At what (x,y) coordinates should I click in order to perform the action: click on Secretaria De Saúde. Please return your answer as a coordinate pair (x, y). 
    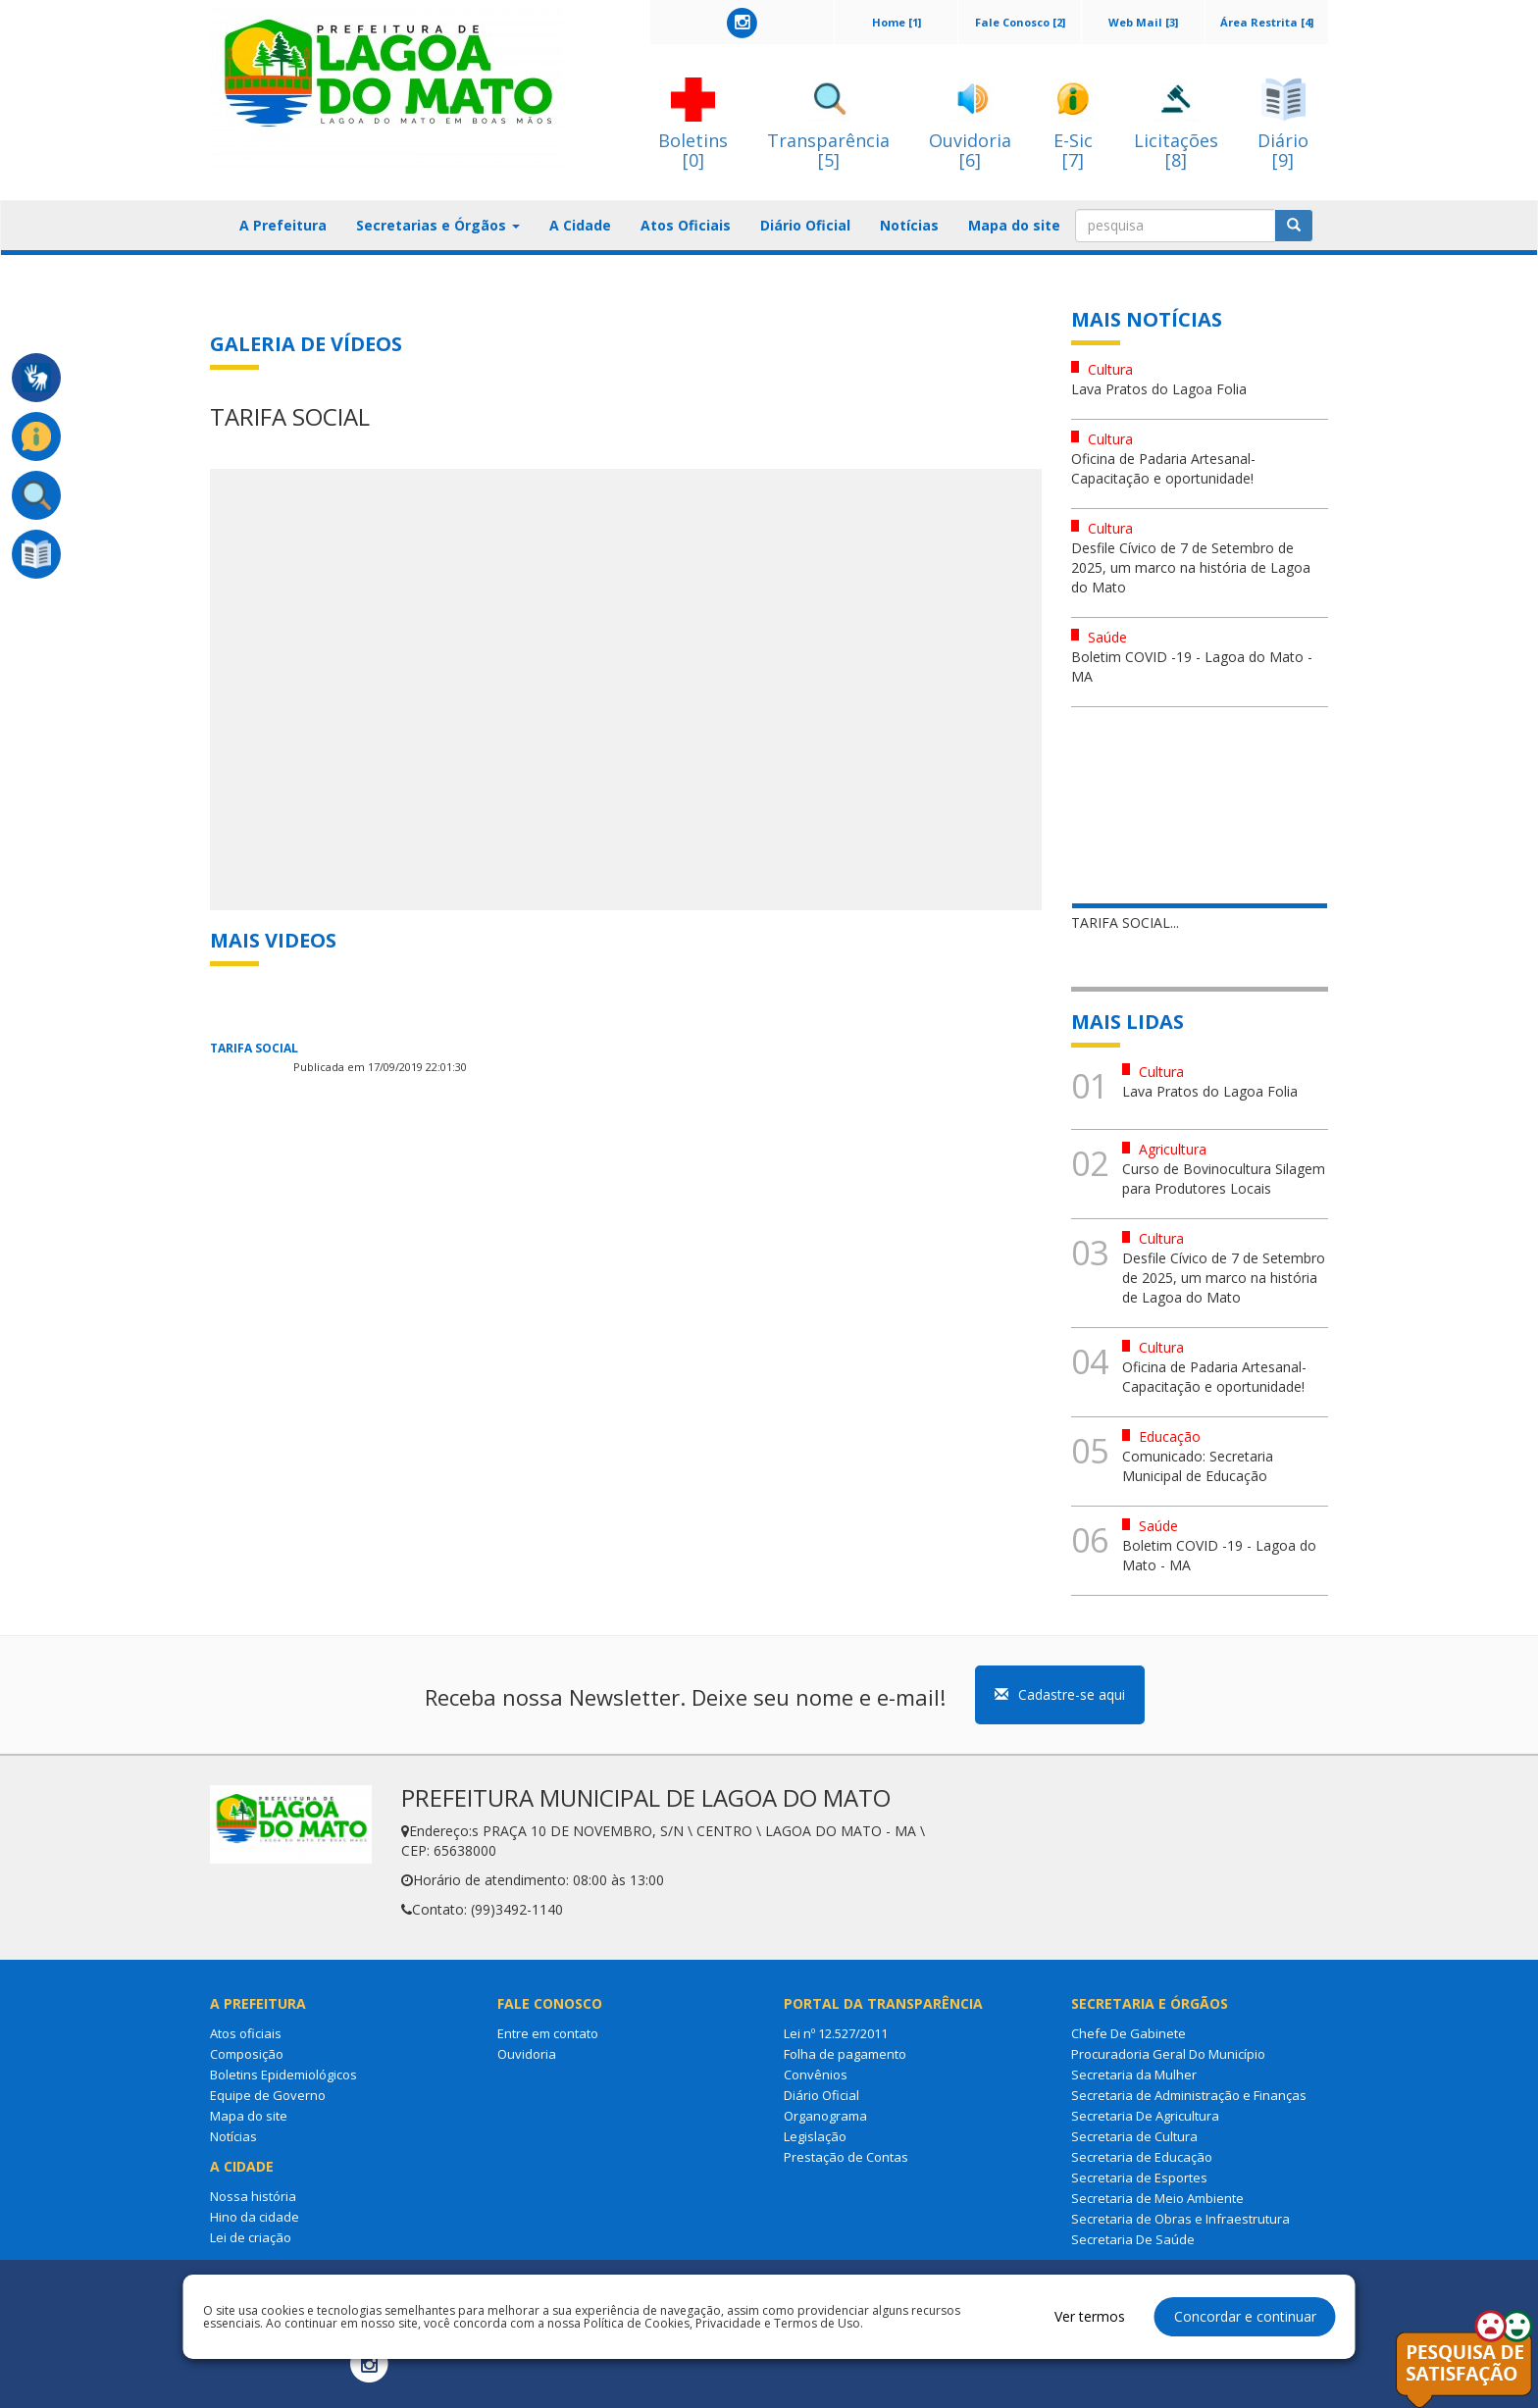
    Looking at the image, I should click on (1133, 2239).